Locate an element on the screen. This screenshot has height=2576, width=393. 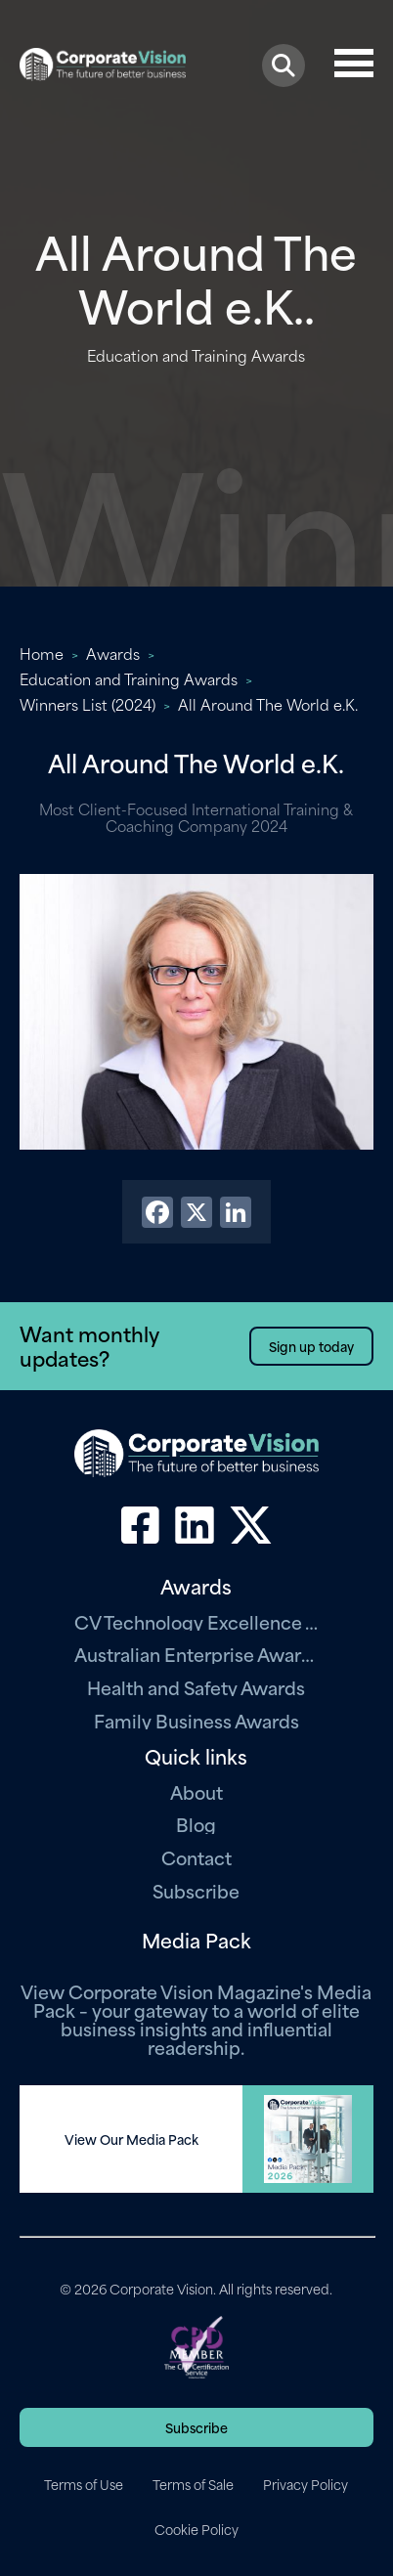
Contact is located at coordinates (196, 1857).